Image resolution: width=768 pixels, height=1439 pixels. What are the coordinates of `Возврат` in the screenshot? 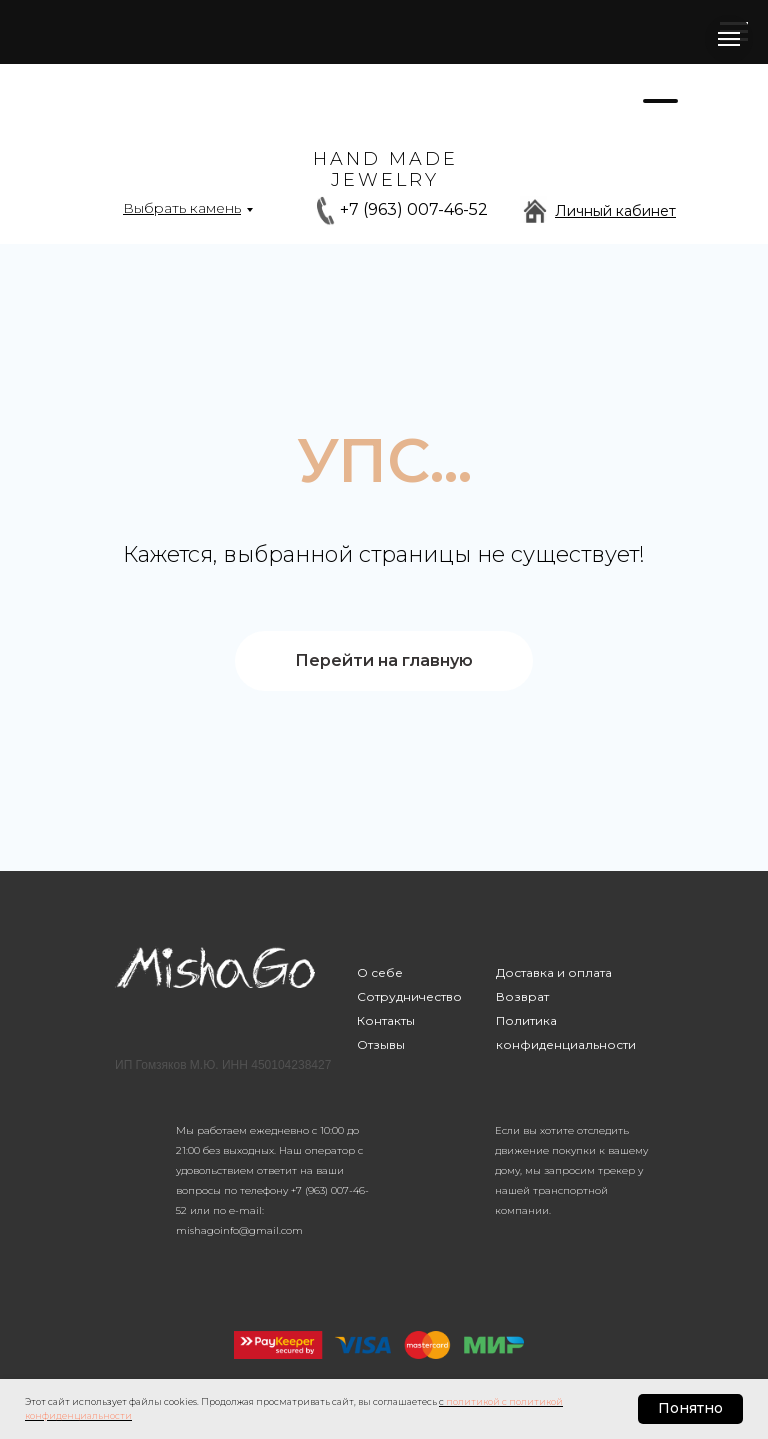 It's located at (522, 996).